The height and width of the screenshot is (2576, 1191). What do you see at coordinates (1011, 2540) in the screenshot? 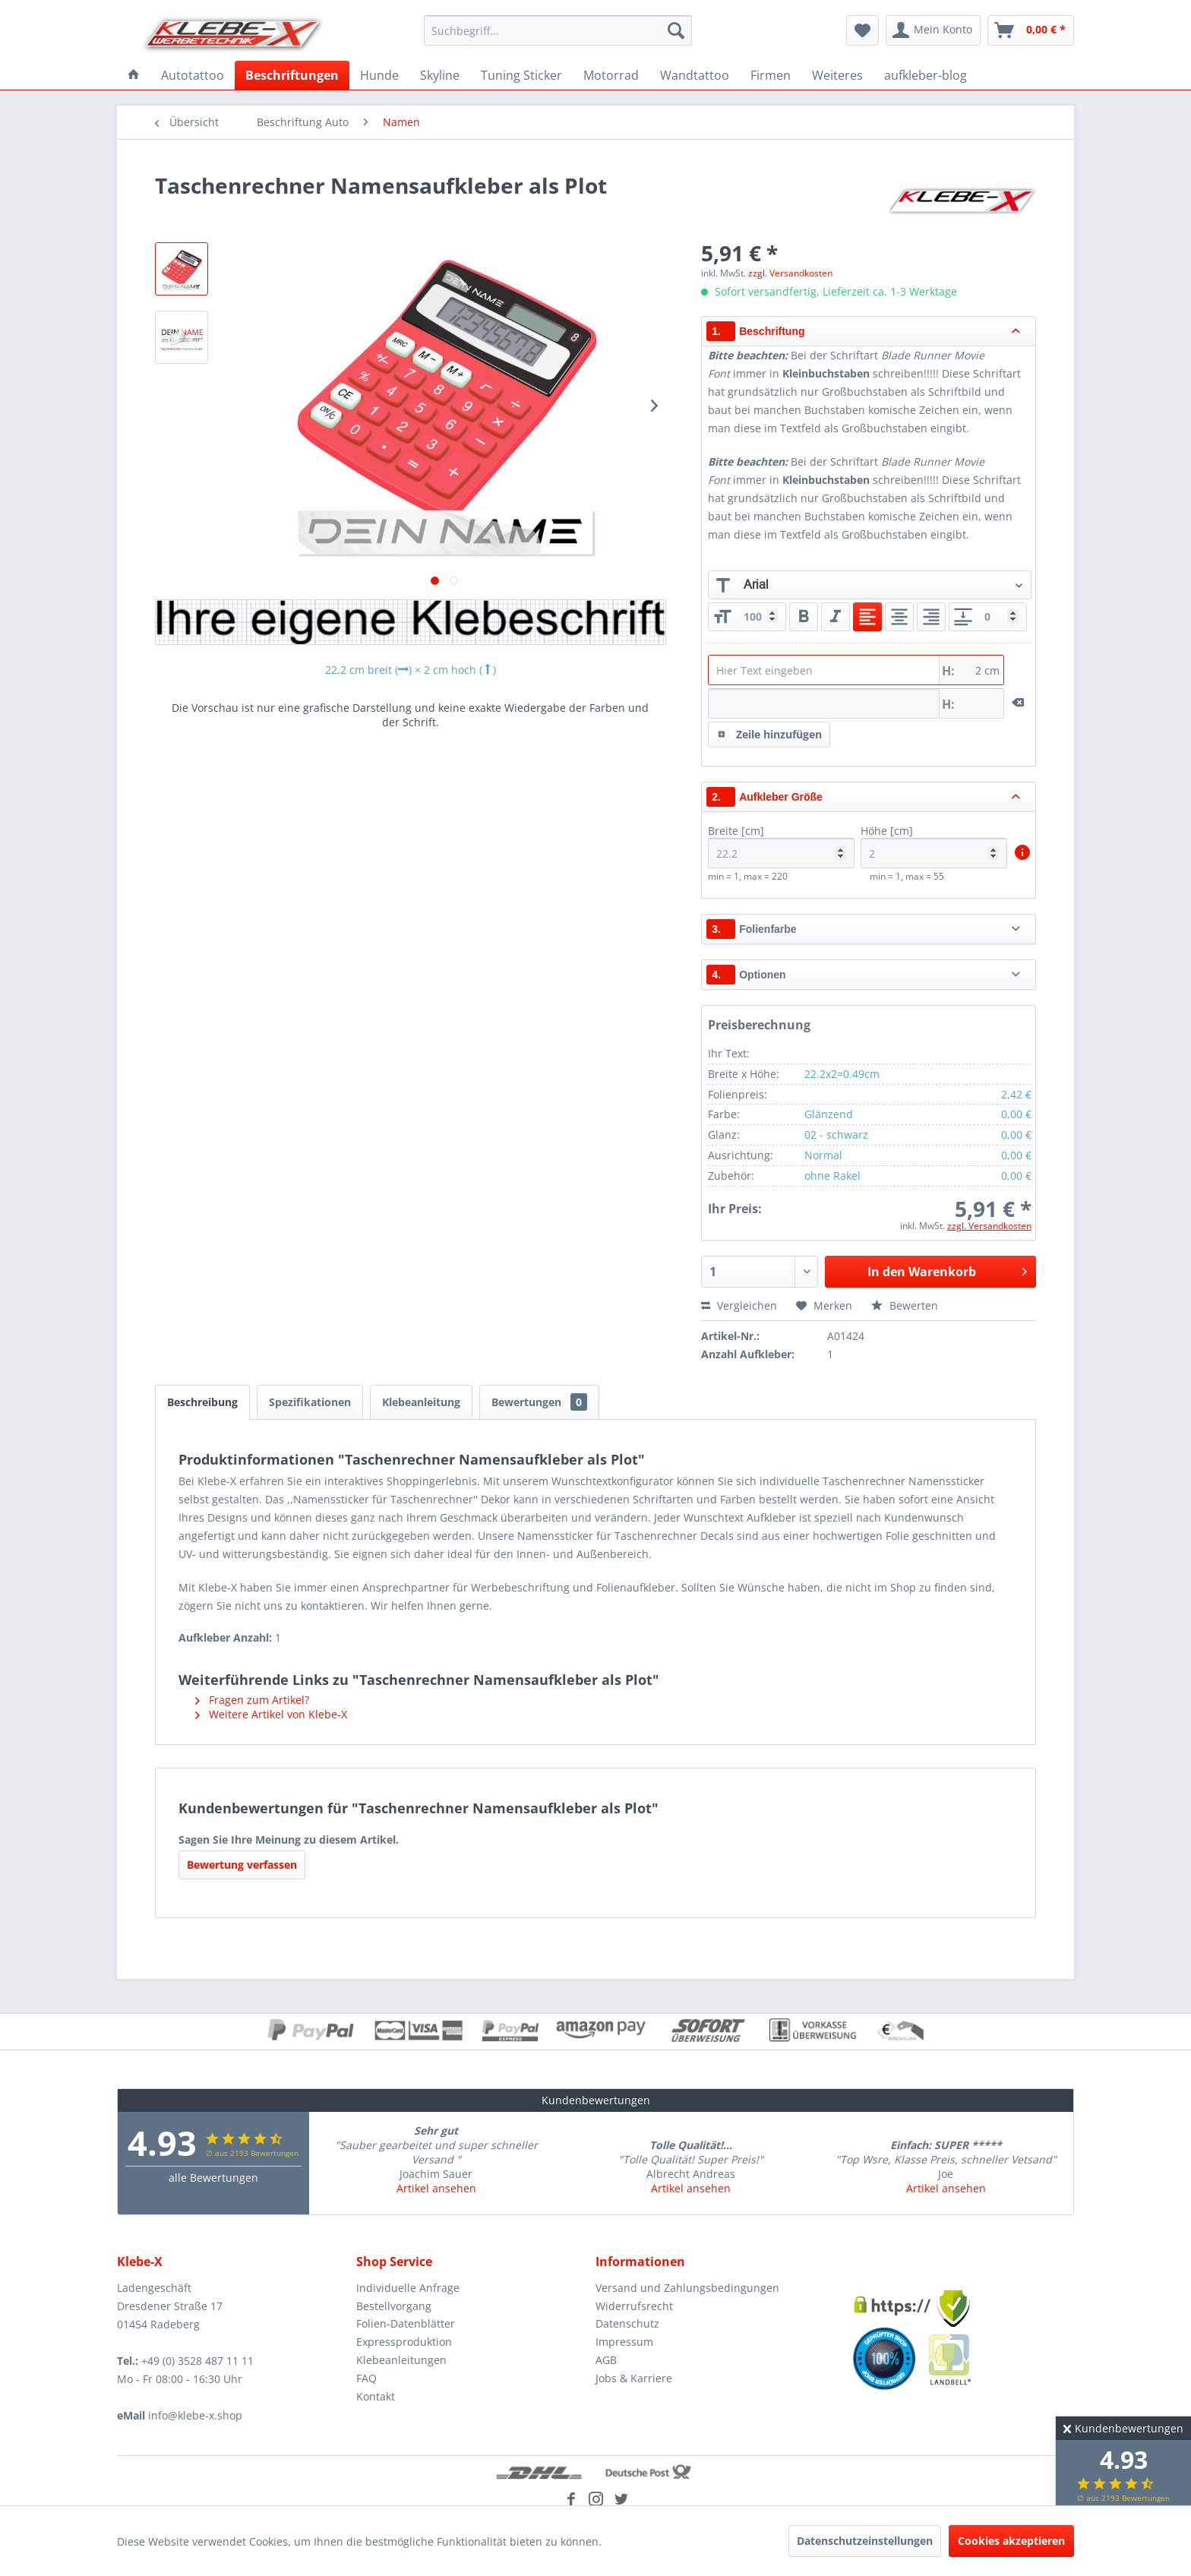
I see `Cookies akzeptieren` at bounding box center [1011, 2540].